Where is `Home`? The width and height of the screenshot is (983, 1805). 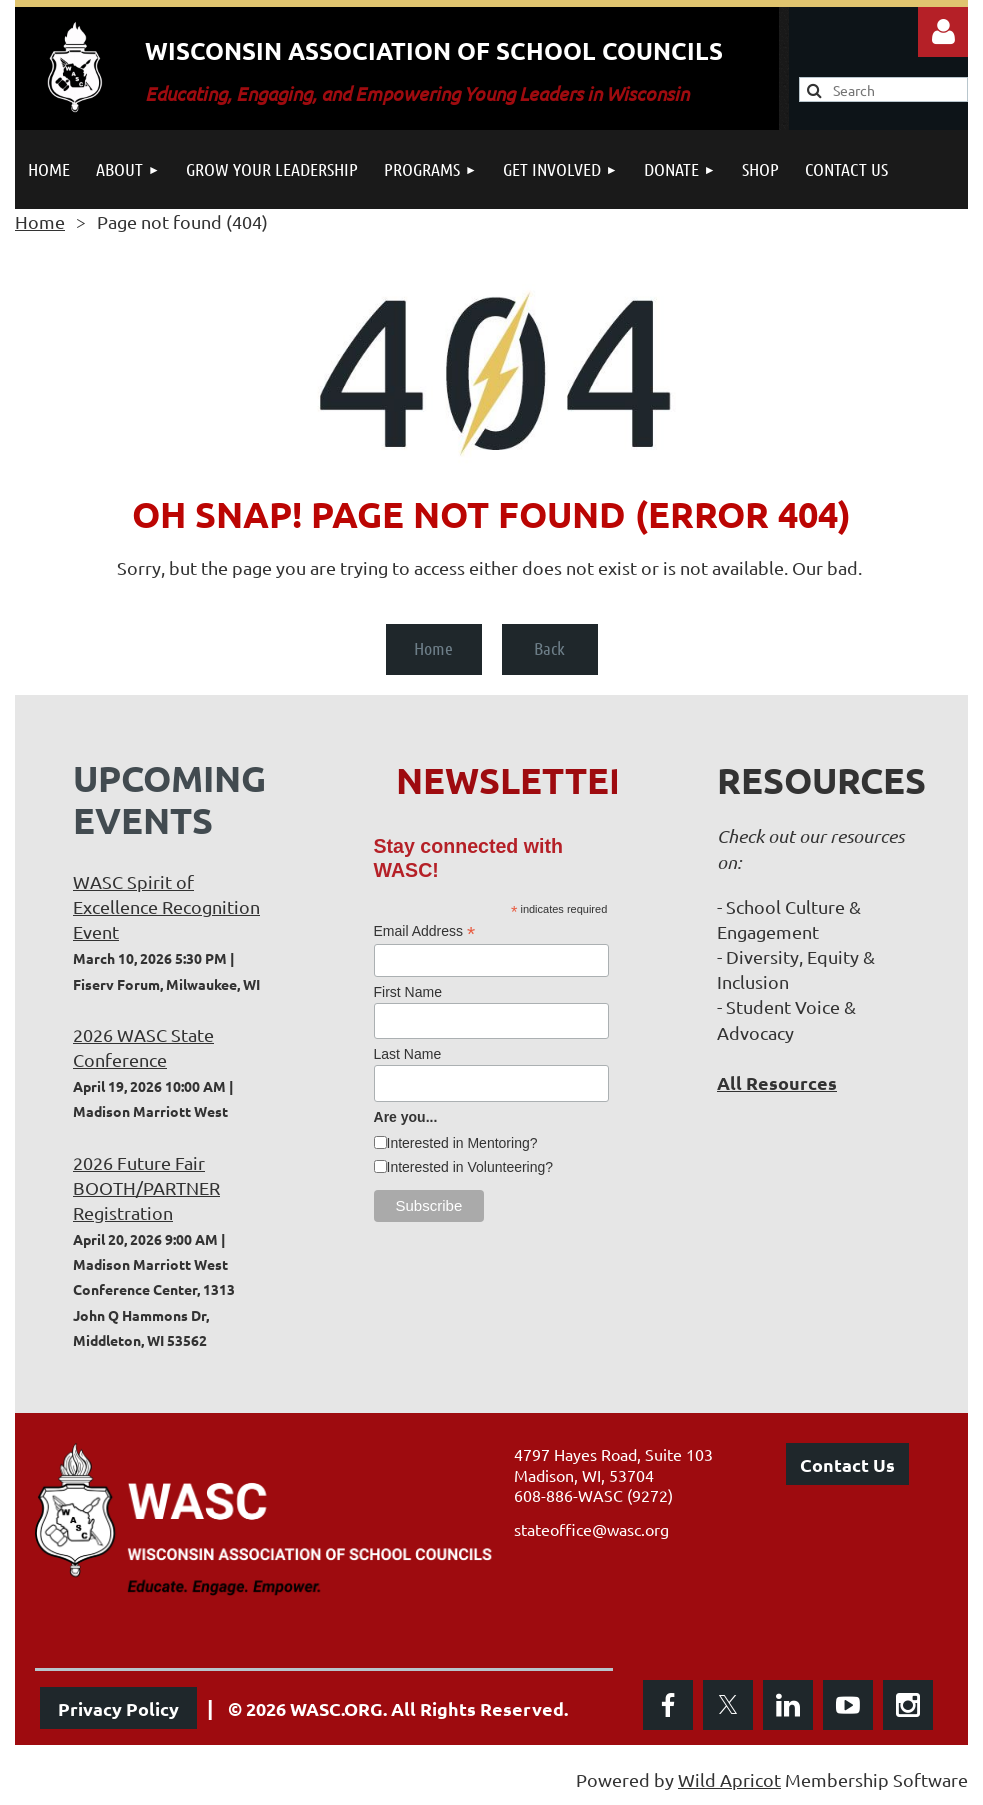
Home is located at coordinates (40, 221).